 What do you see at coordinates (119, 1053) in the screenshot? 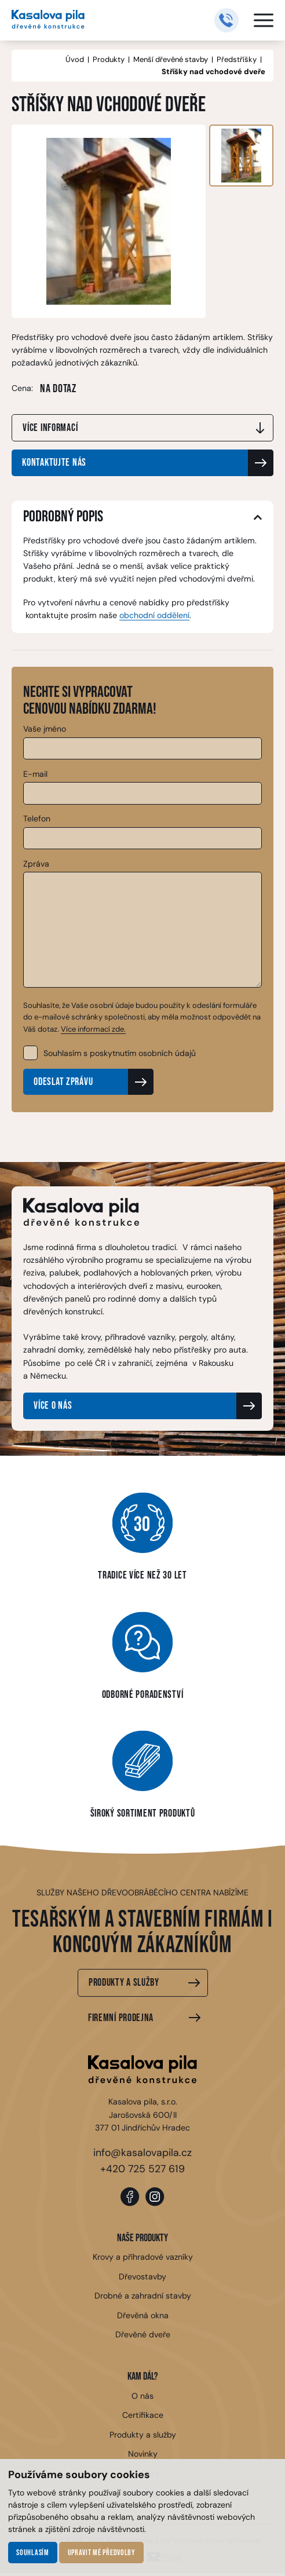
I see `Souhlasím s poskytnutím osobních údajů` at bounding box center [119, 1053].